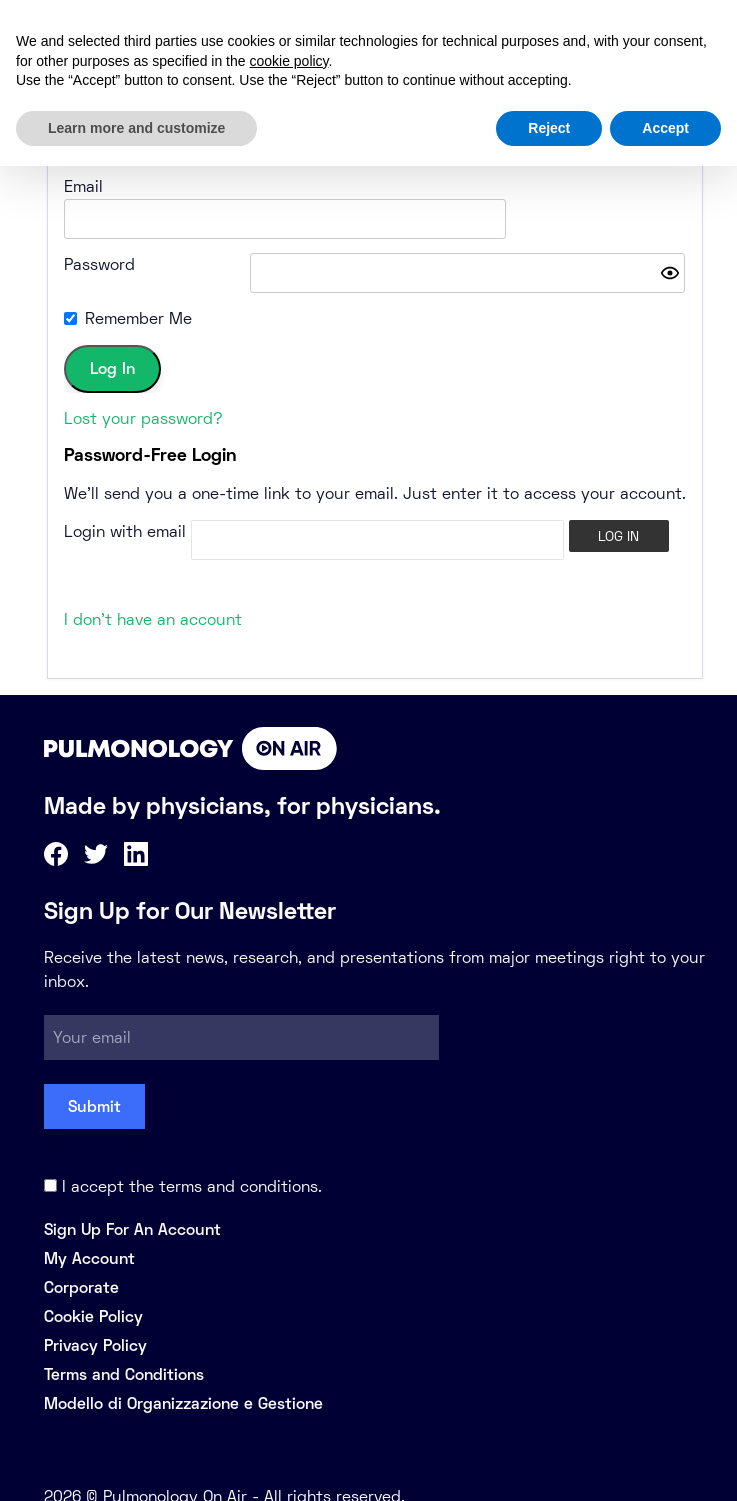 The height and width of the screenshot is (1501, 737). Describe the element at coordinates (183, 1379) in the screenshot. I see `Modello di Organizzazione e Gestione` at that location.